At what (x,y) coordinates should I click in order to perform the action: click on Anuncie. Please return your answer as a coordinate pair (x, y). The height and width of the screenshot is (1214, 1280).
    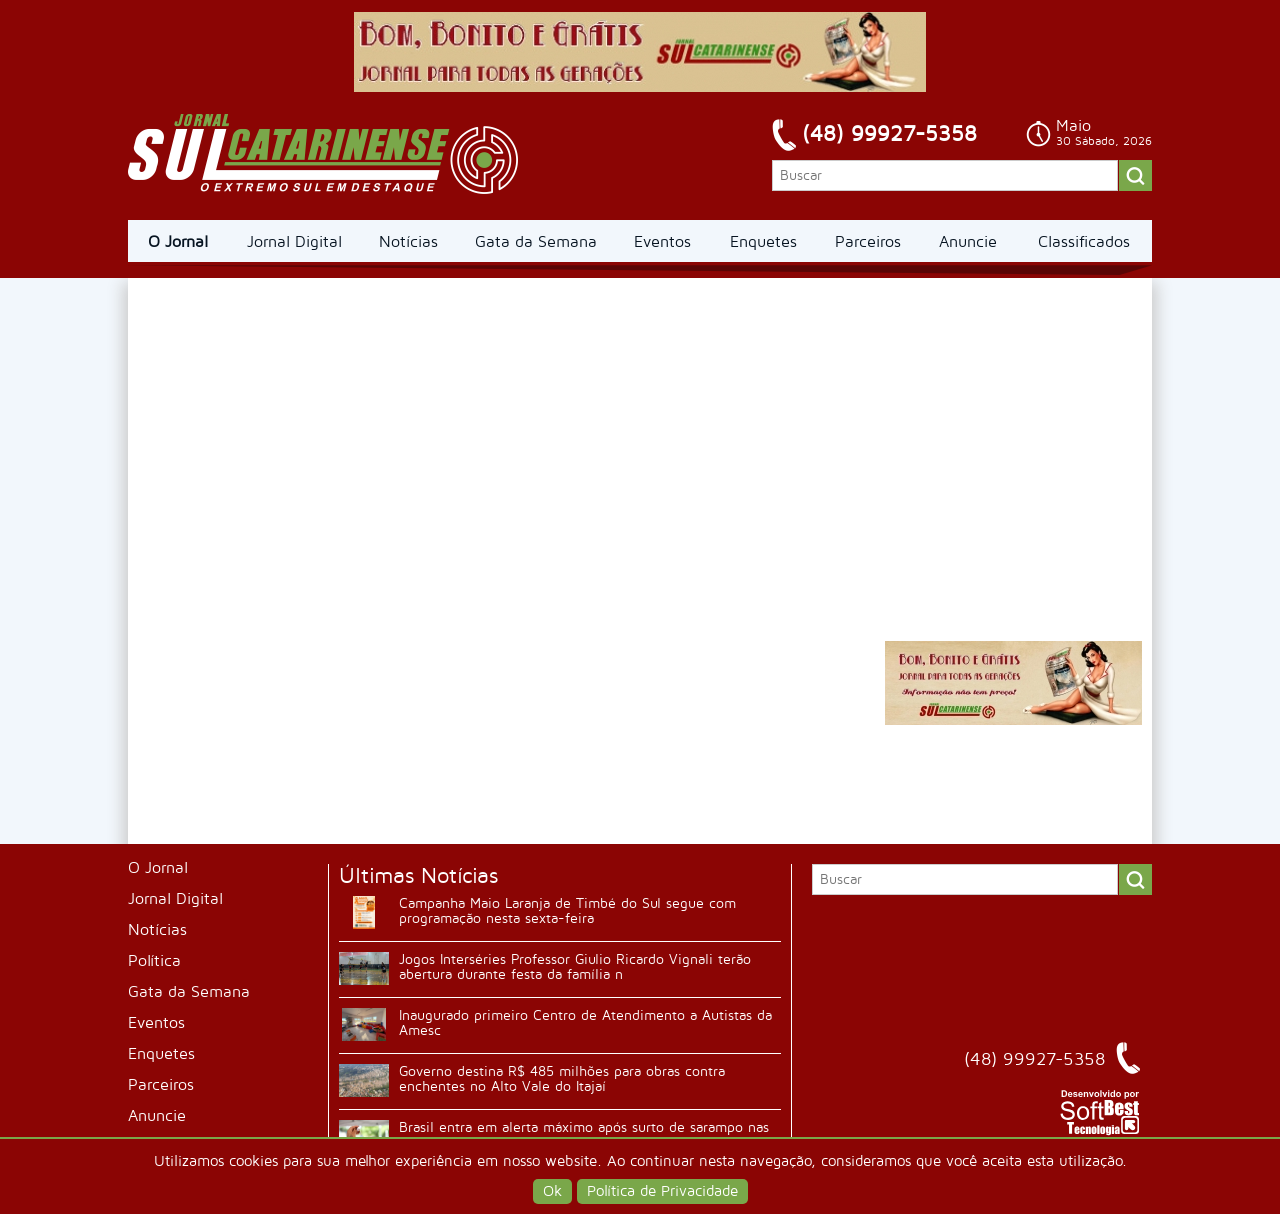
    Looking at the image, I should click on (968, 242).